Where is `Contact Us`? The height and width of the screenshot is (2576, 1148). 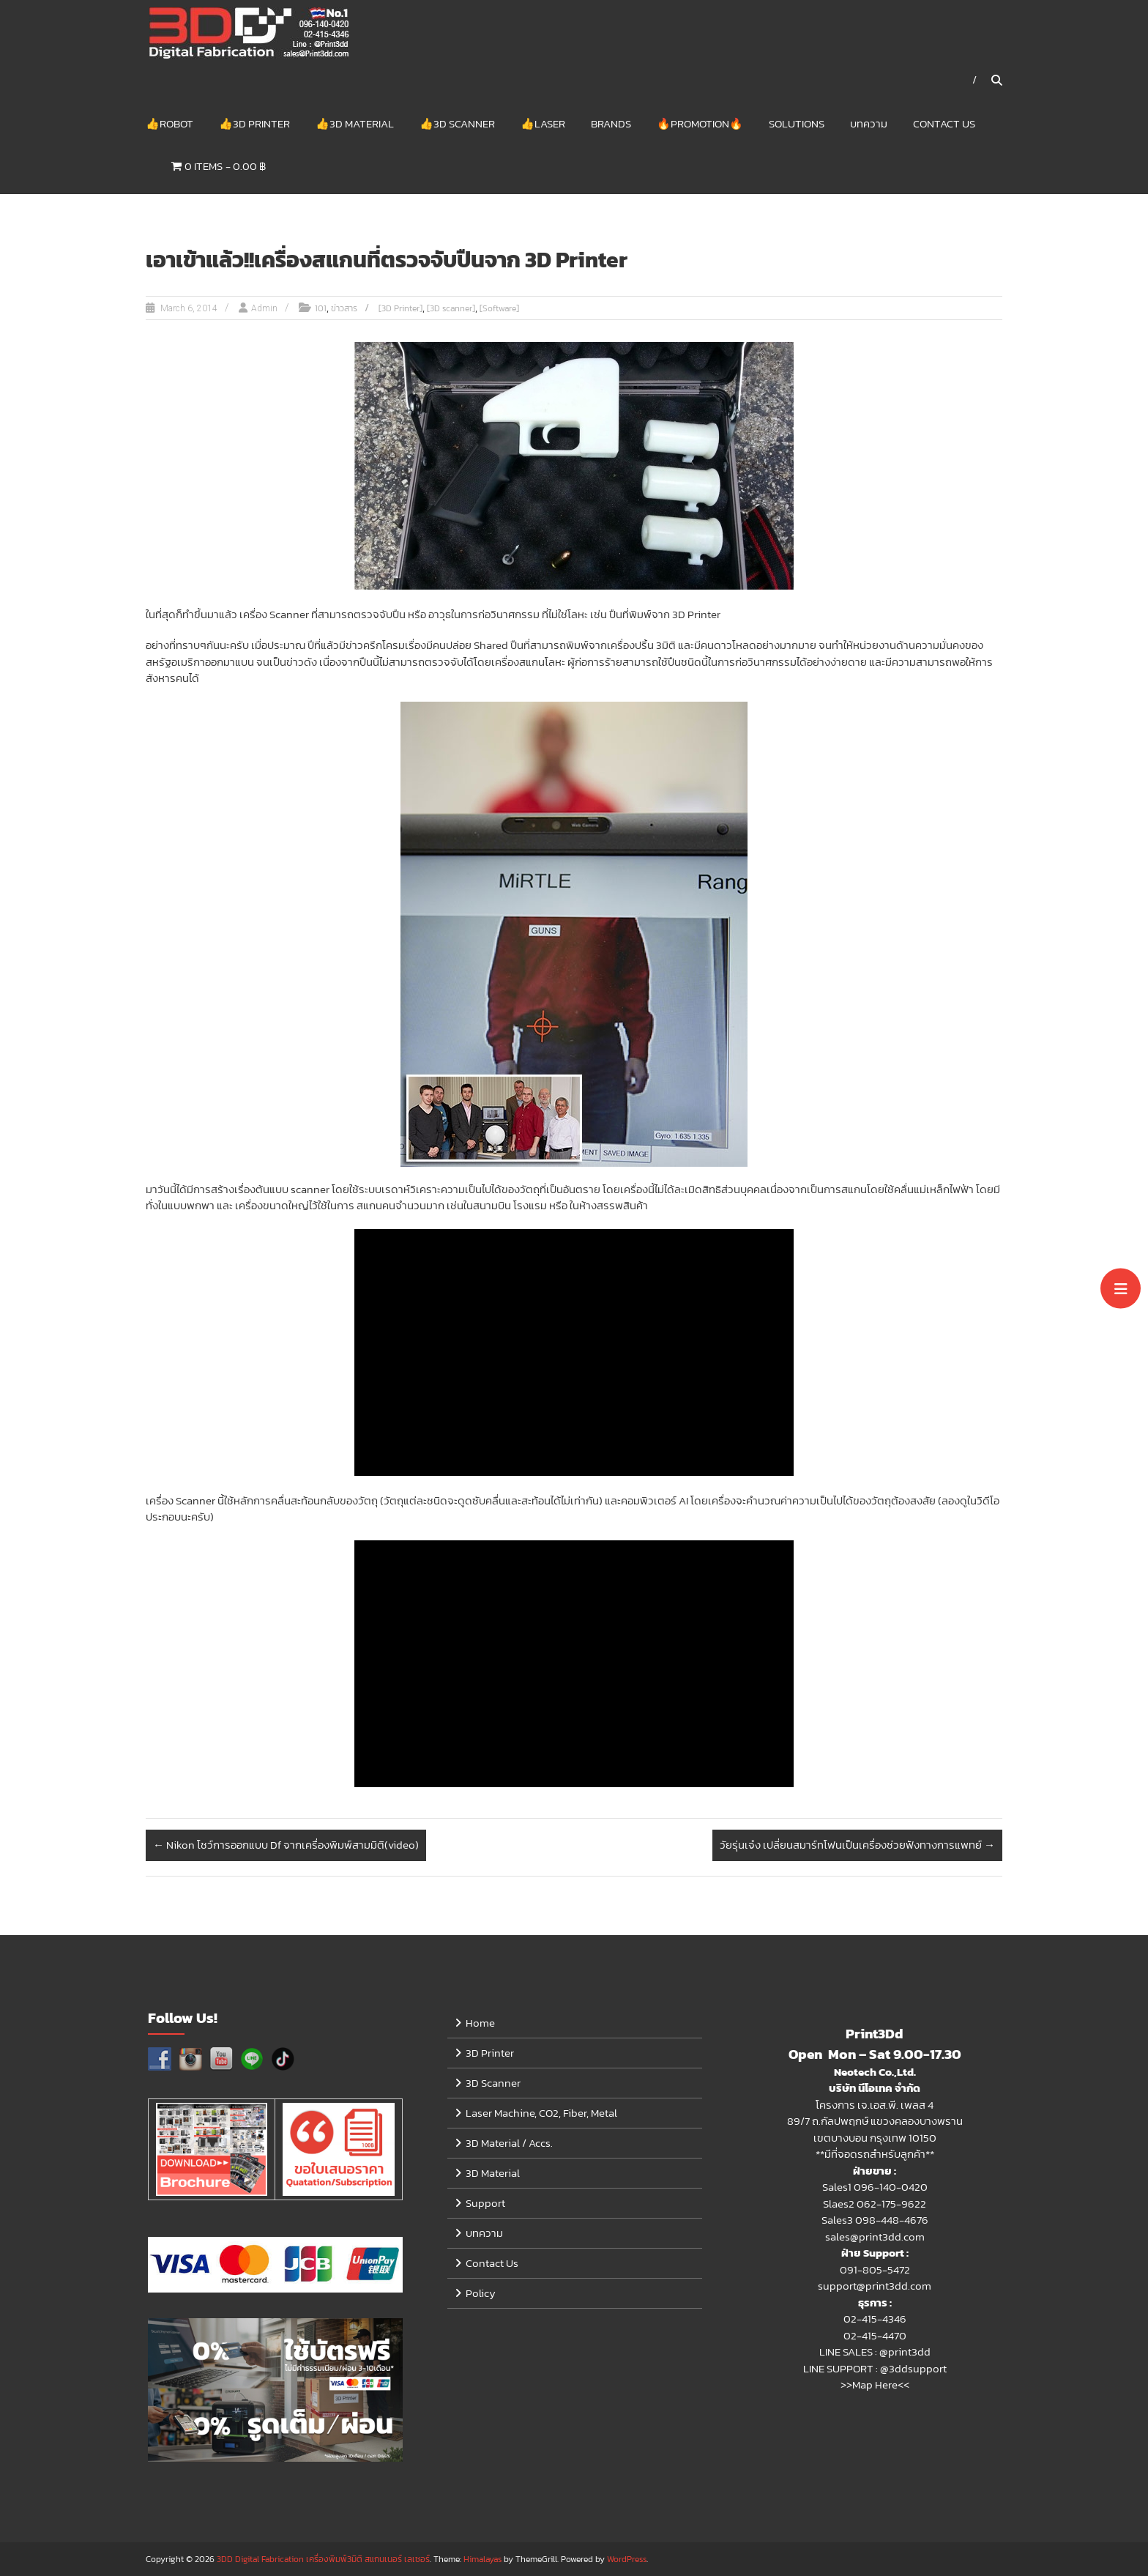
Contact Us is located at coordinates (944, 123).